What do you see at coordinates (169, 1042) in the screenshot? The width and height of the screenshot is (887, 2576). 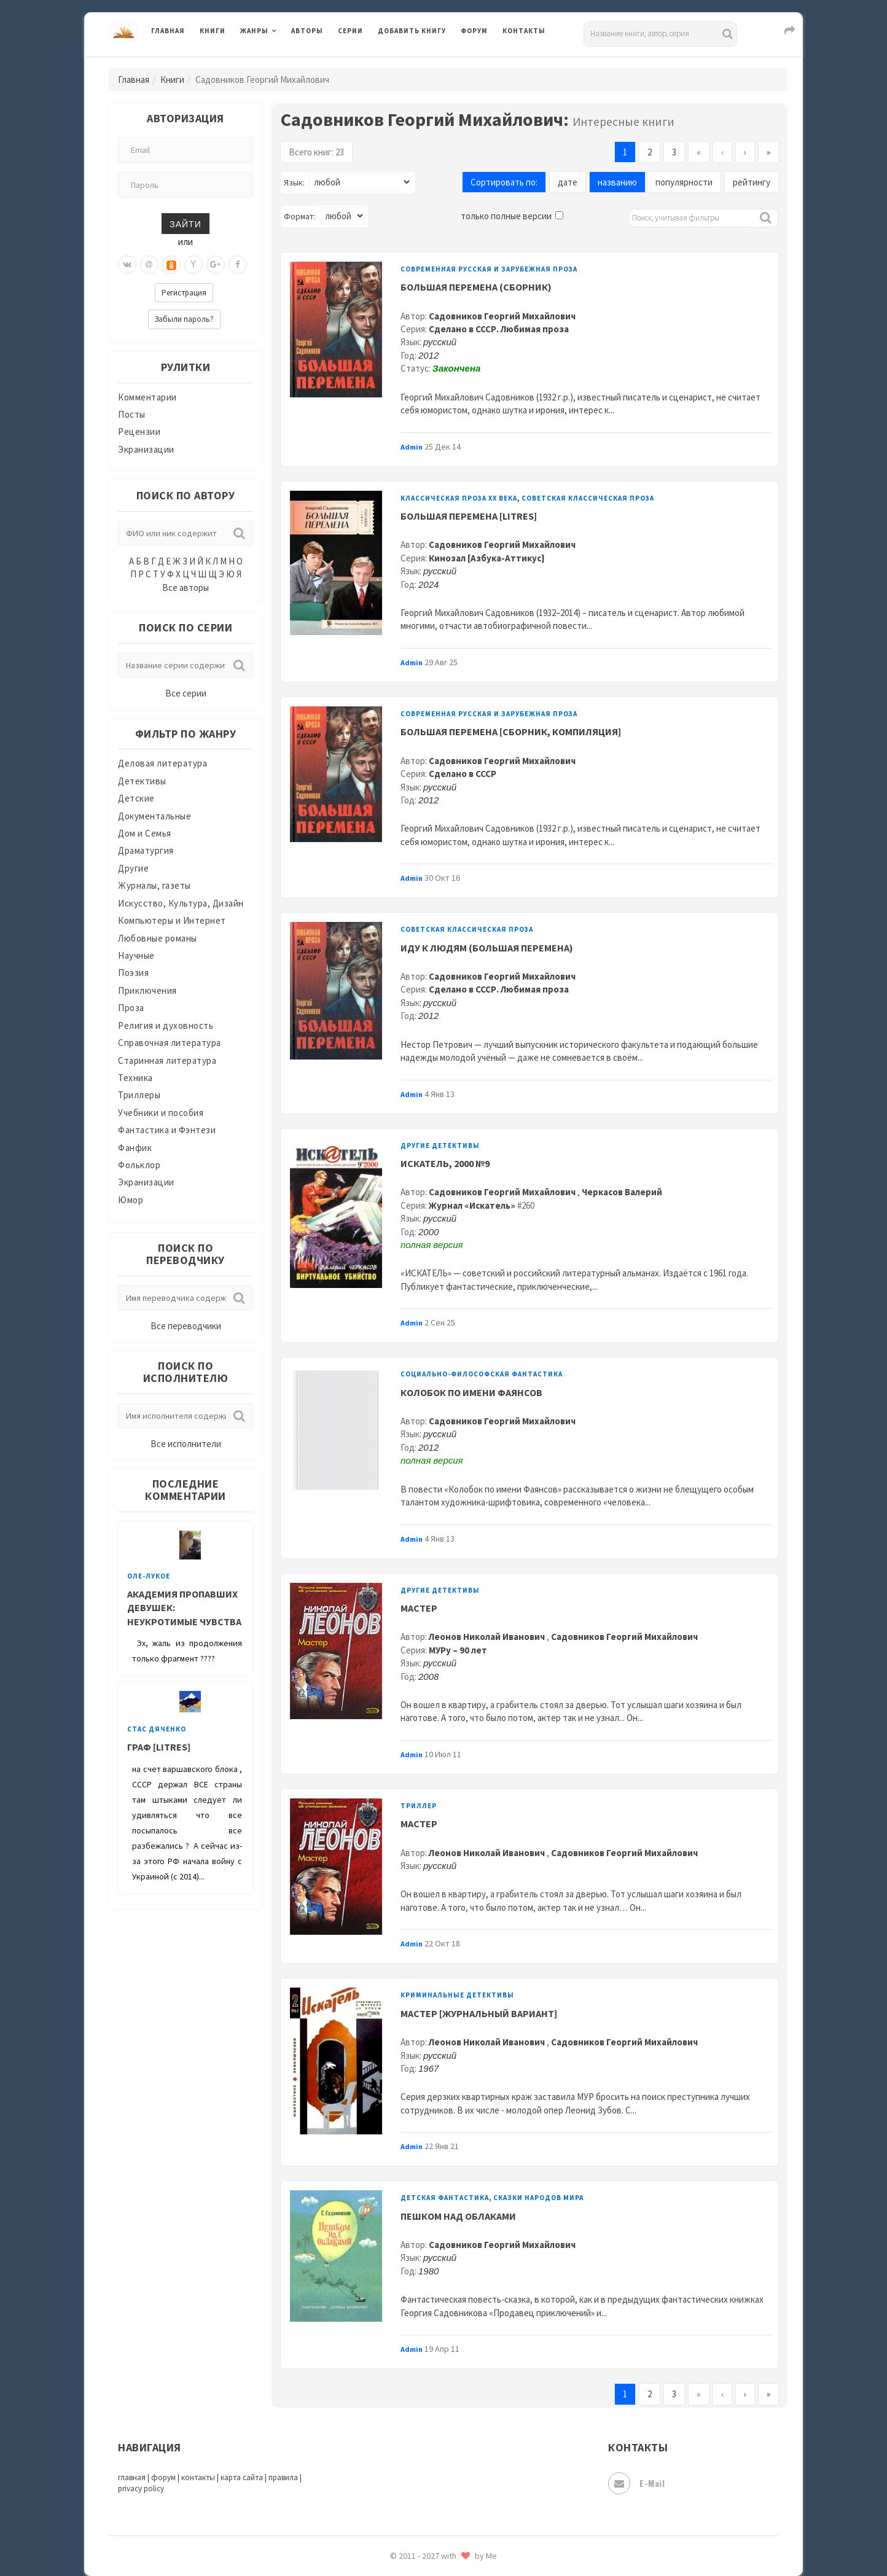 I see `Справочная литература` at bounding box center [169, 1042].